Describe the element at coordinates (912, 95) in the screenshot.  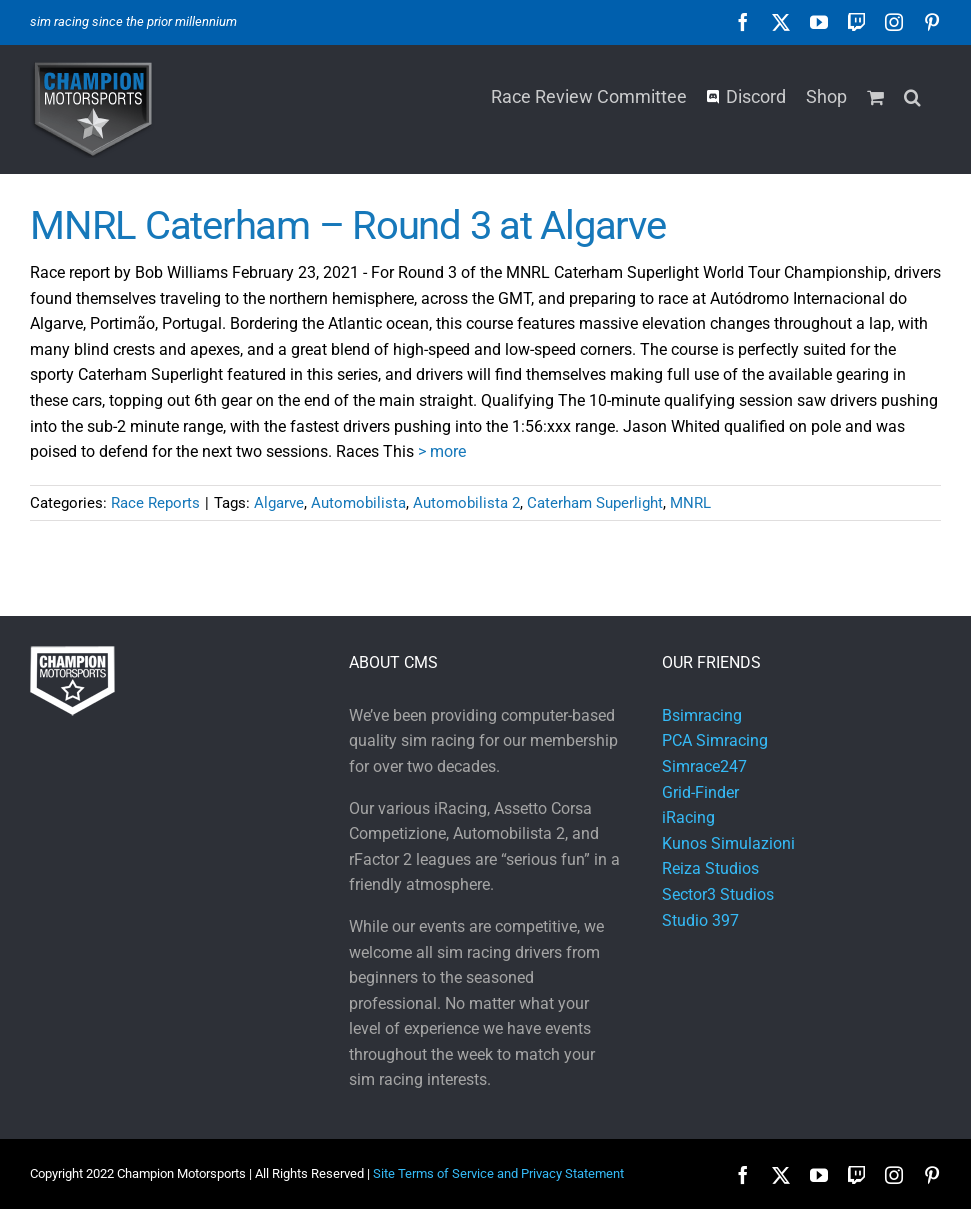
I see `[button]` at that location.